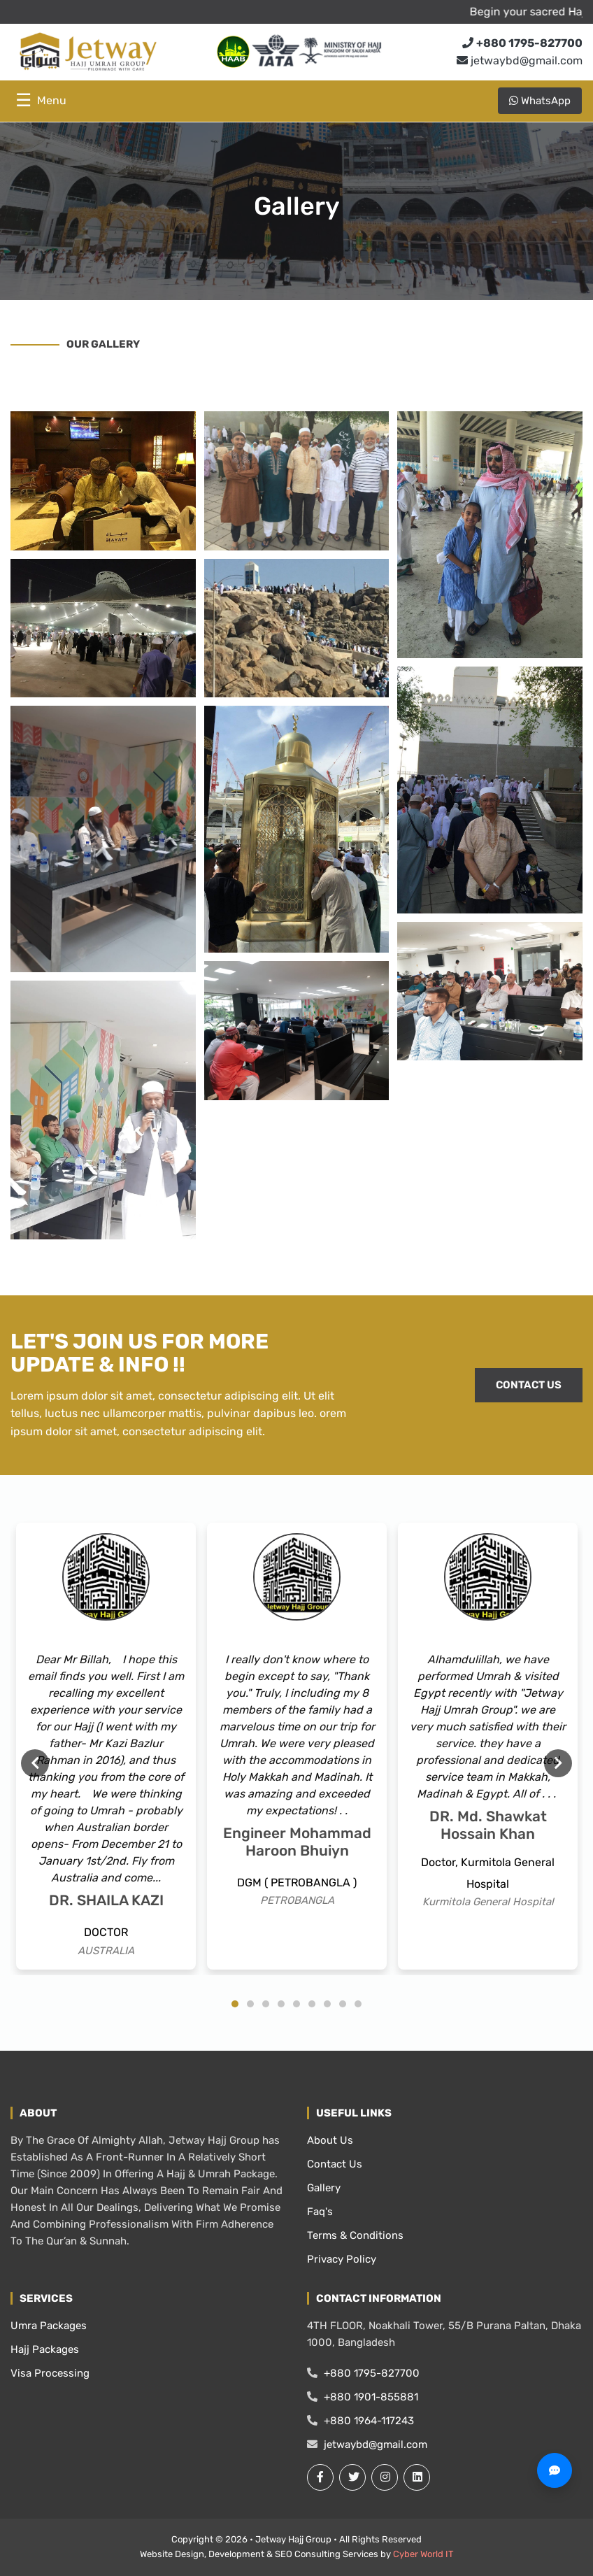 The image size is (593, 2576). Describe the element at coordinates (44, 2349) in the screenshot. I see `Hajj Packages` at that location.